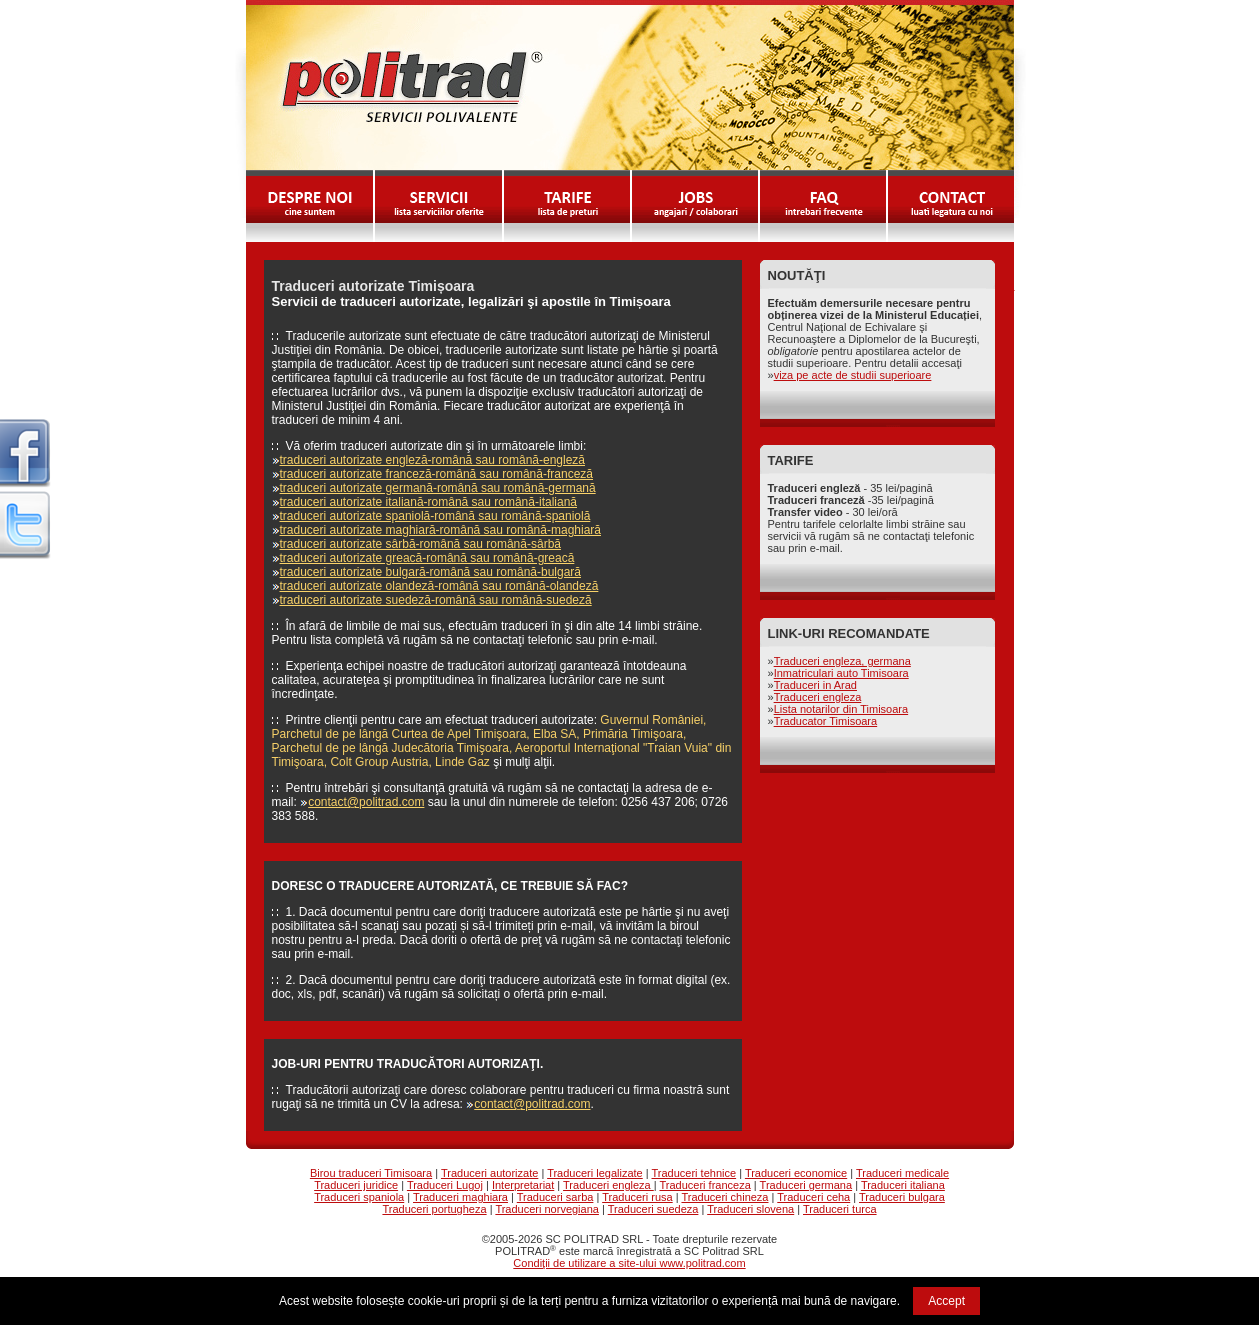 The height and width of the screenshot is (1325, 1259). Describe the element at coordinates (436, 600) in the screenshot. I see `traduceri autorizate suedeză-română sau română-suedeză` at that location.